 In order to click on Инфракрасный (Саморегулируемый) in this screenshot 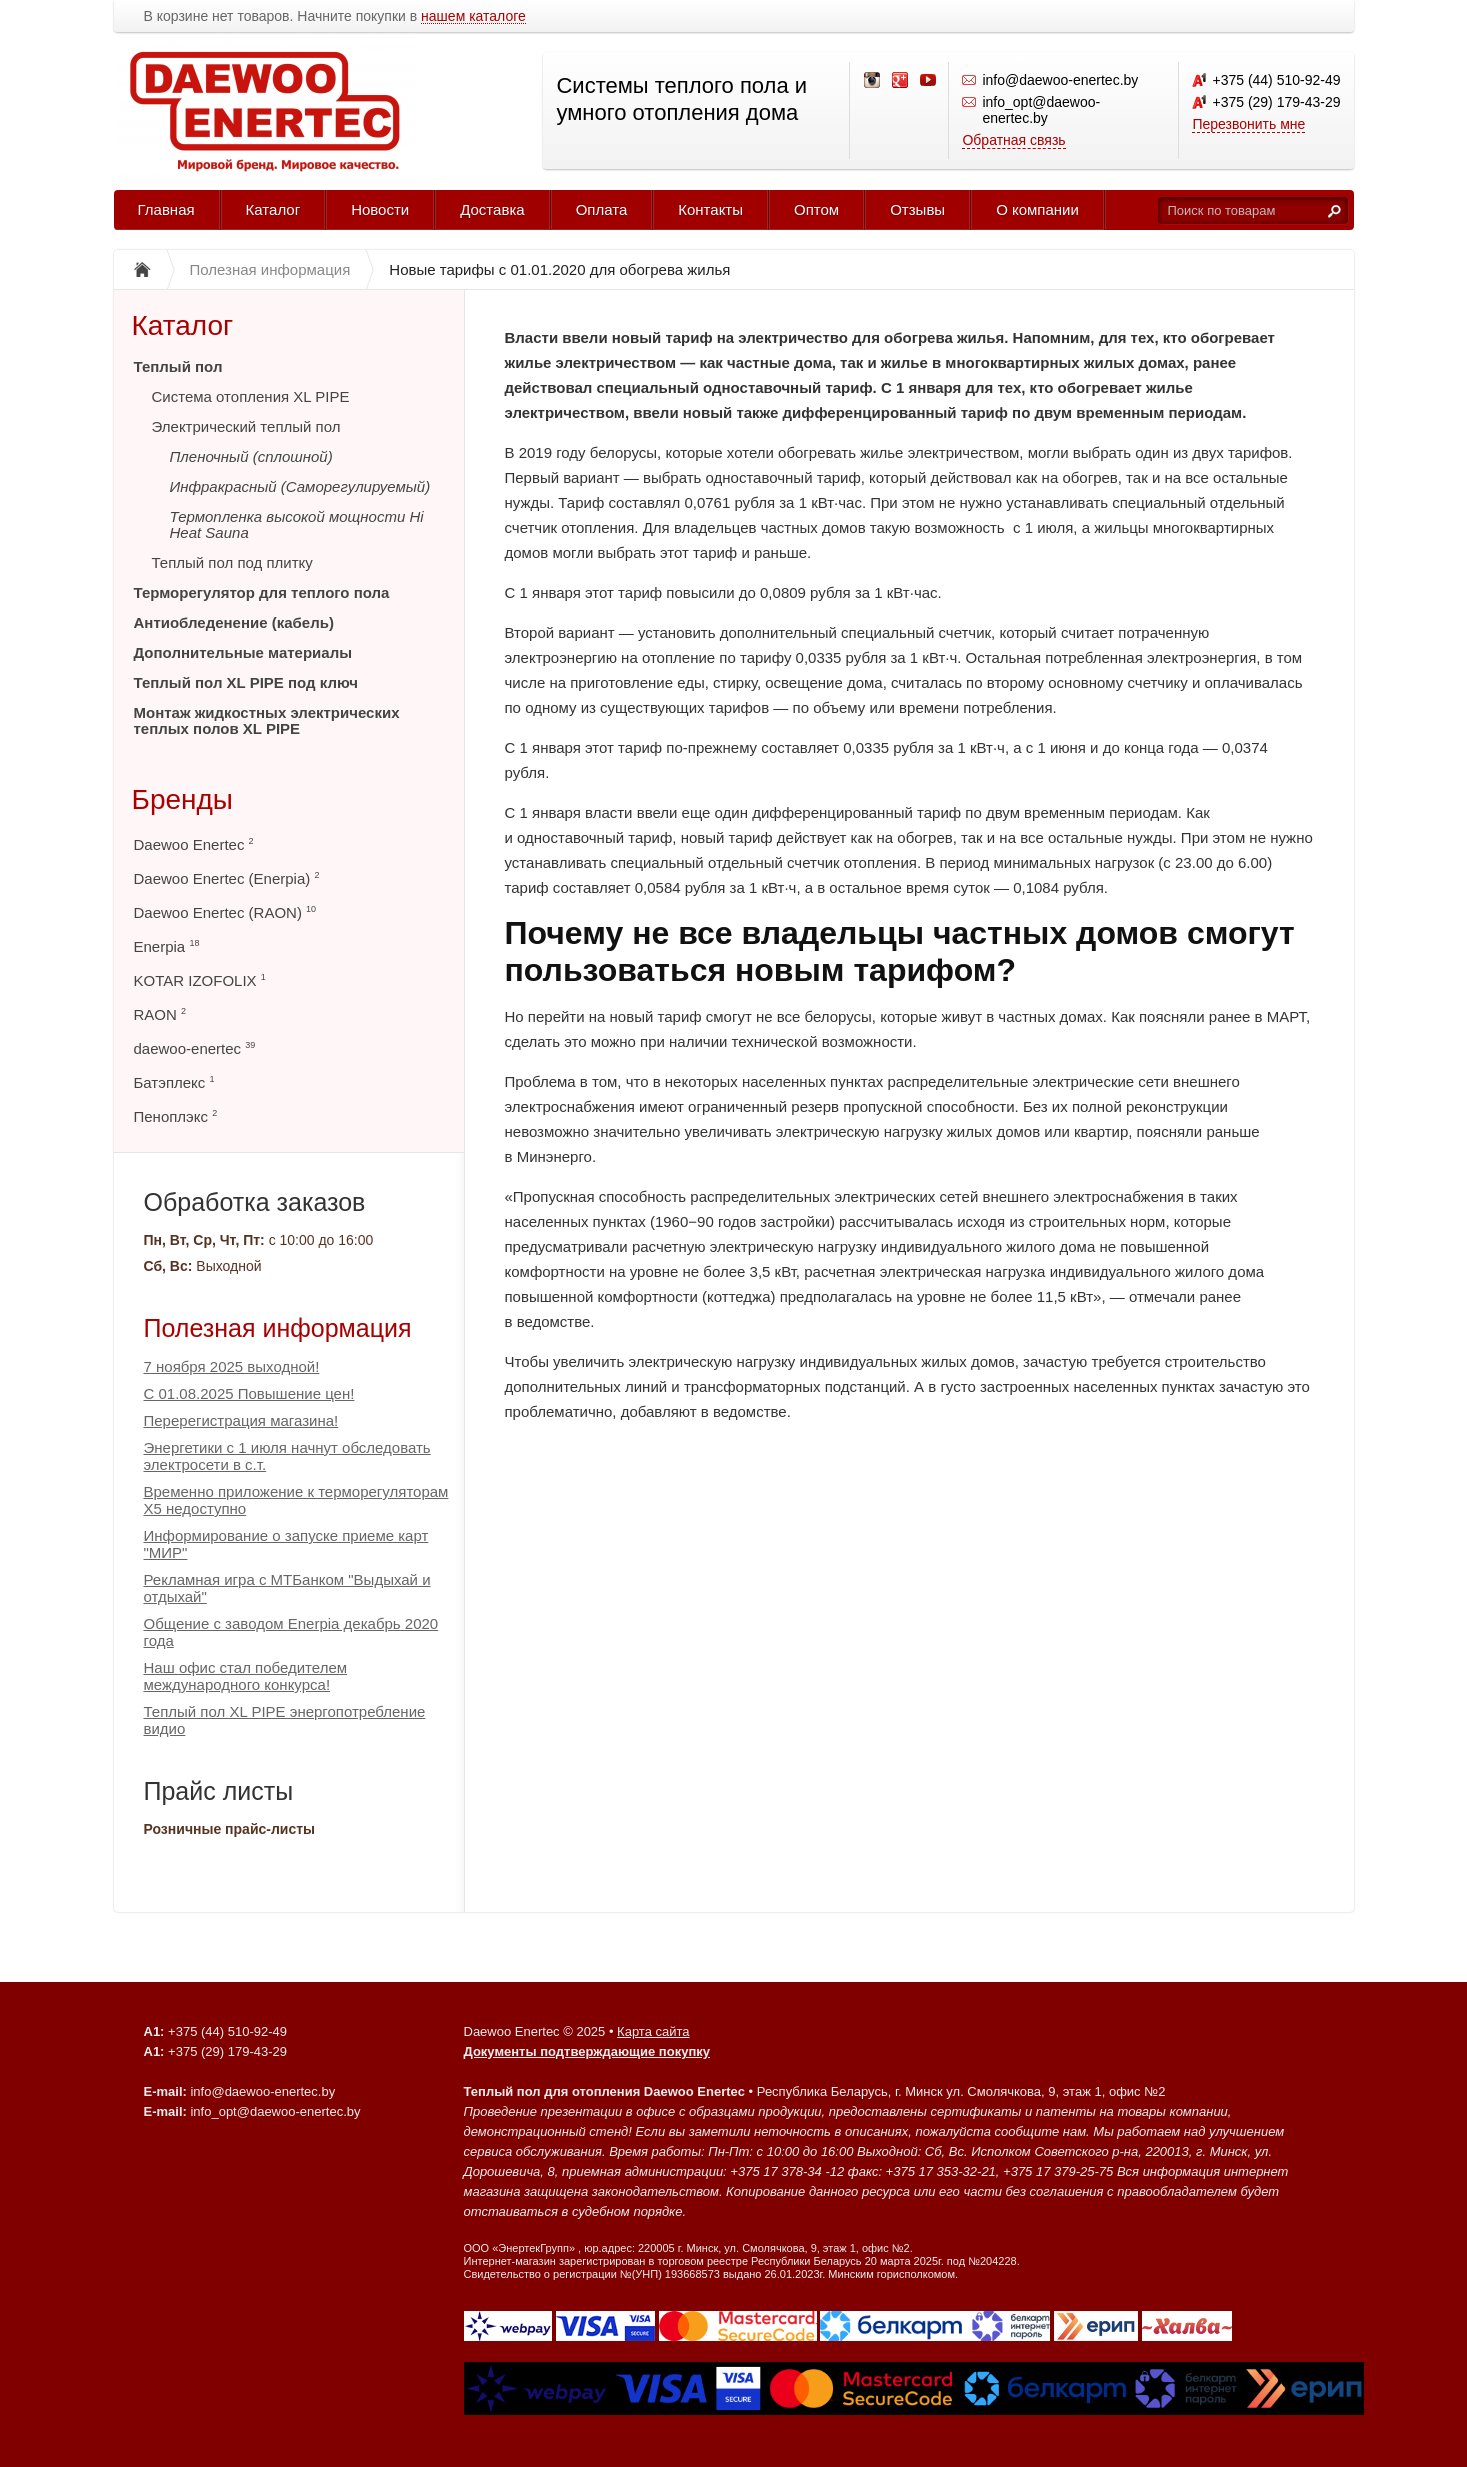, I will do `click(300, 486)`.